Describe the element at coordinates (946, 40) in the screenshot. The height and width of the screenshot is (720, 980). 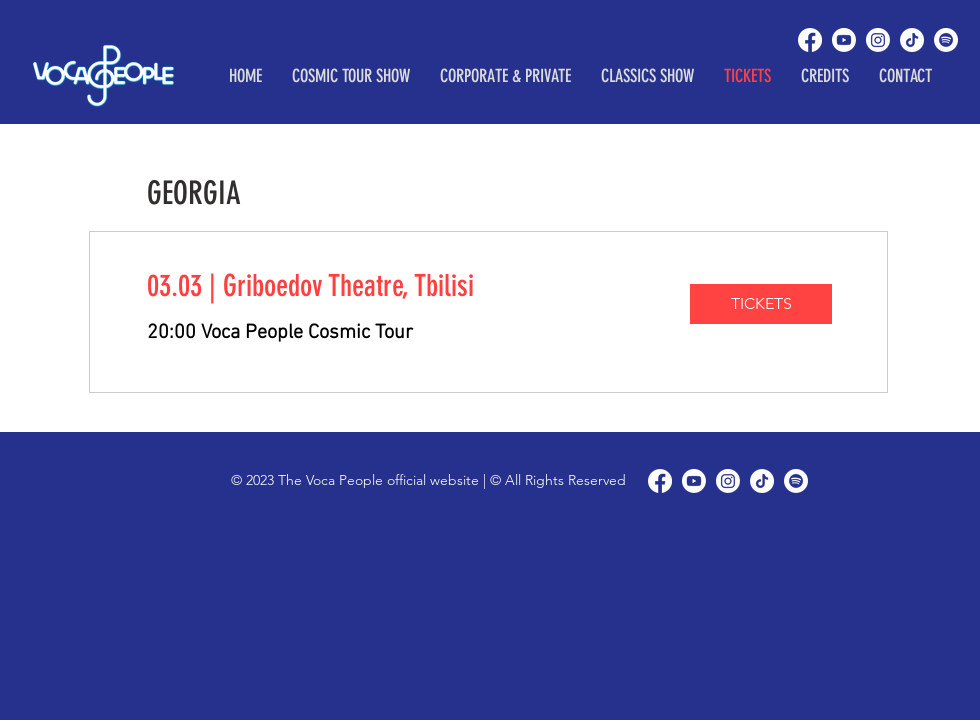
I see `[Spotify]` at that location.